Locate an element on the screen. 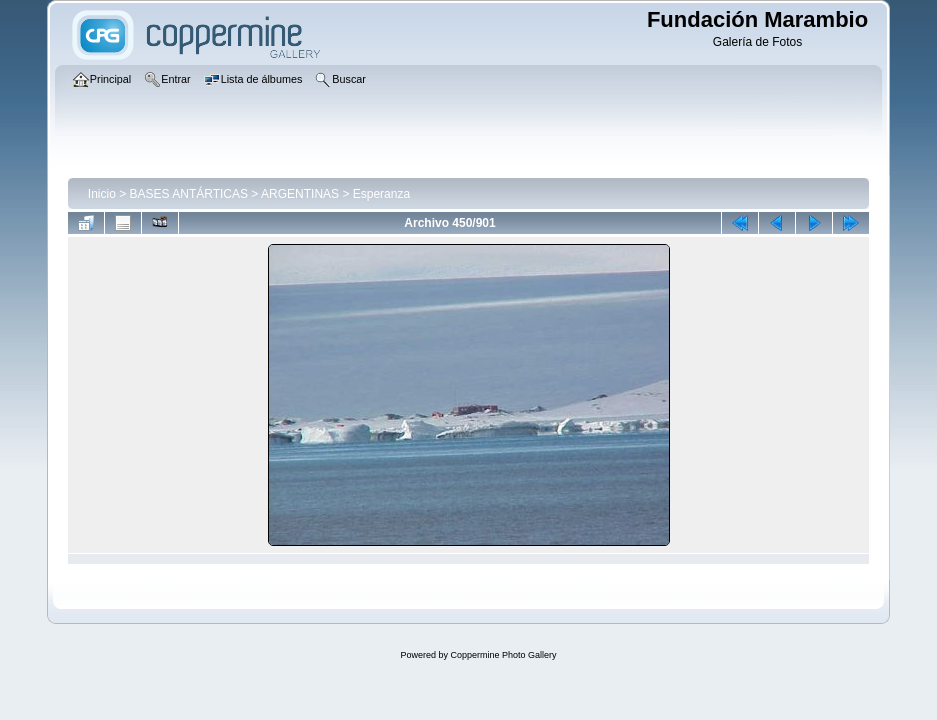 The height and width of the screenshot is (720, 937). BASES ANTÁRTICAS is located at coordinates (189, 194).